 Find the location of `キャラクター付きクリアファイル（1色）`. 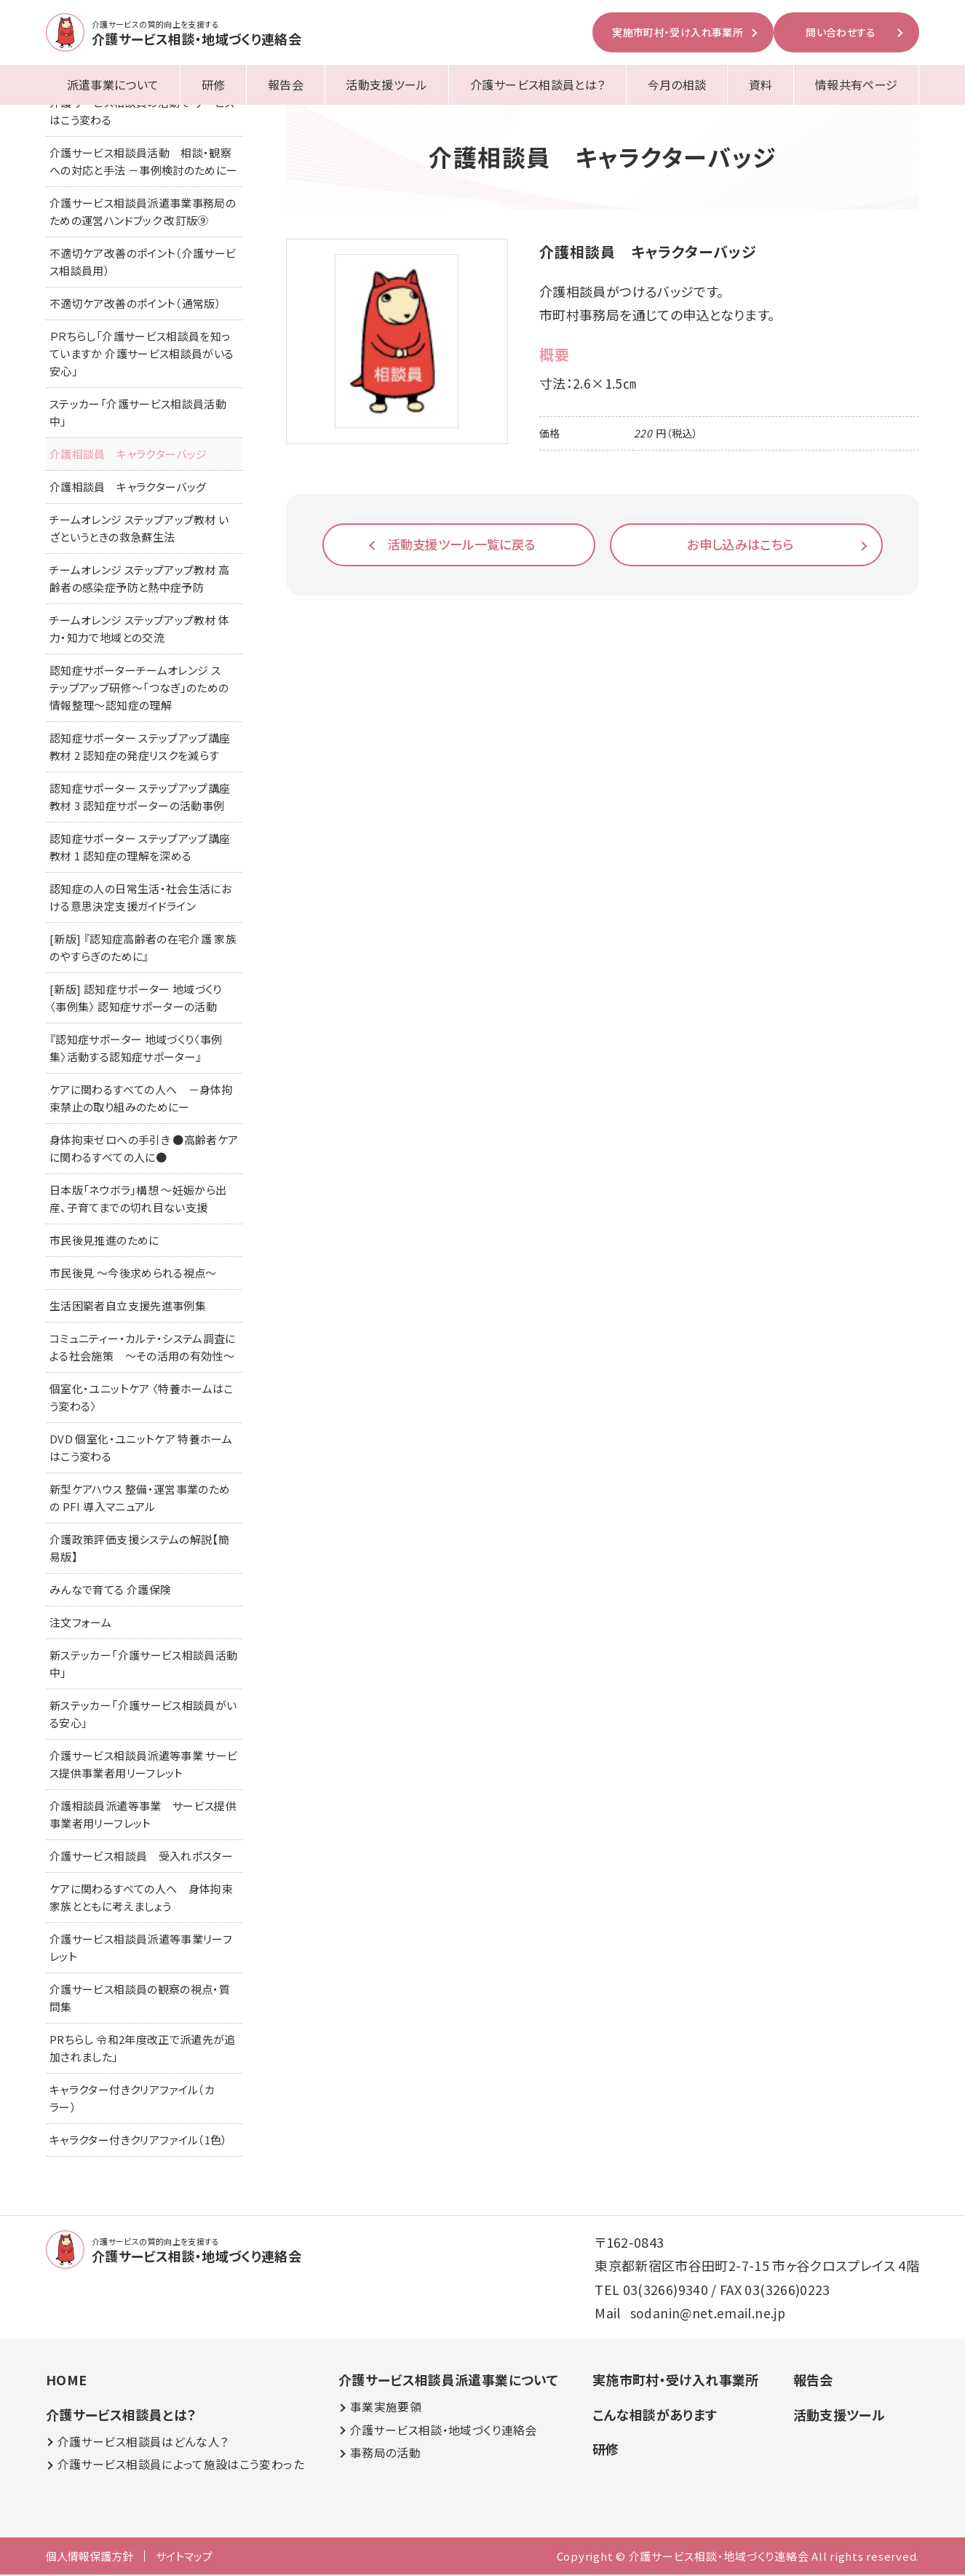

キャラクター付きクリアファイル（1色） is located at coordinates (138, 2141).